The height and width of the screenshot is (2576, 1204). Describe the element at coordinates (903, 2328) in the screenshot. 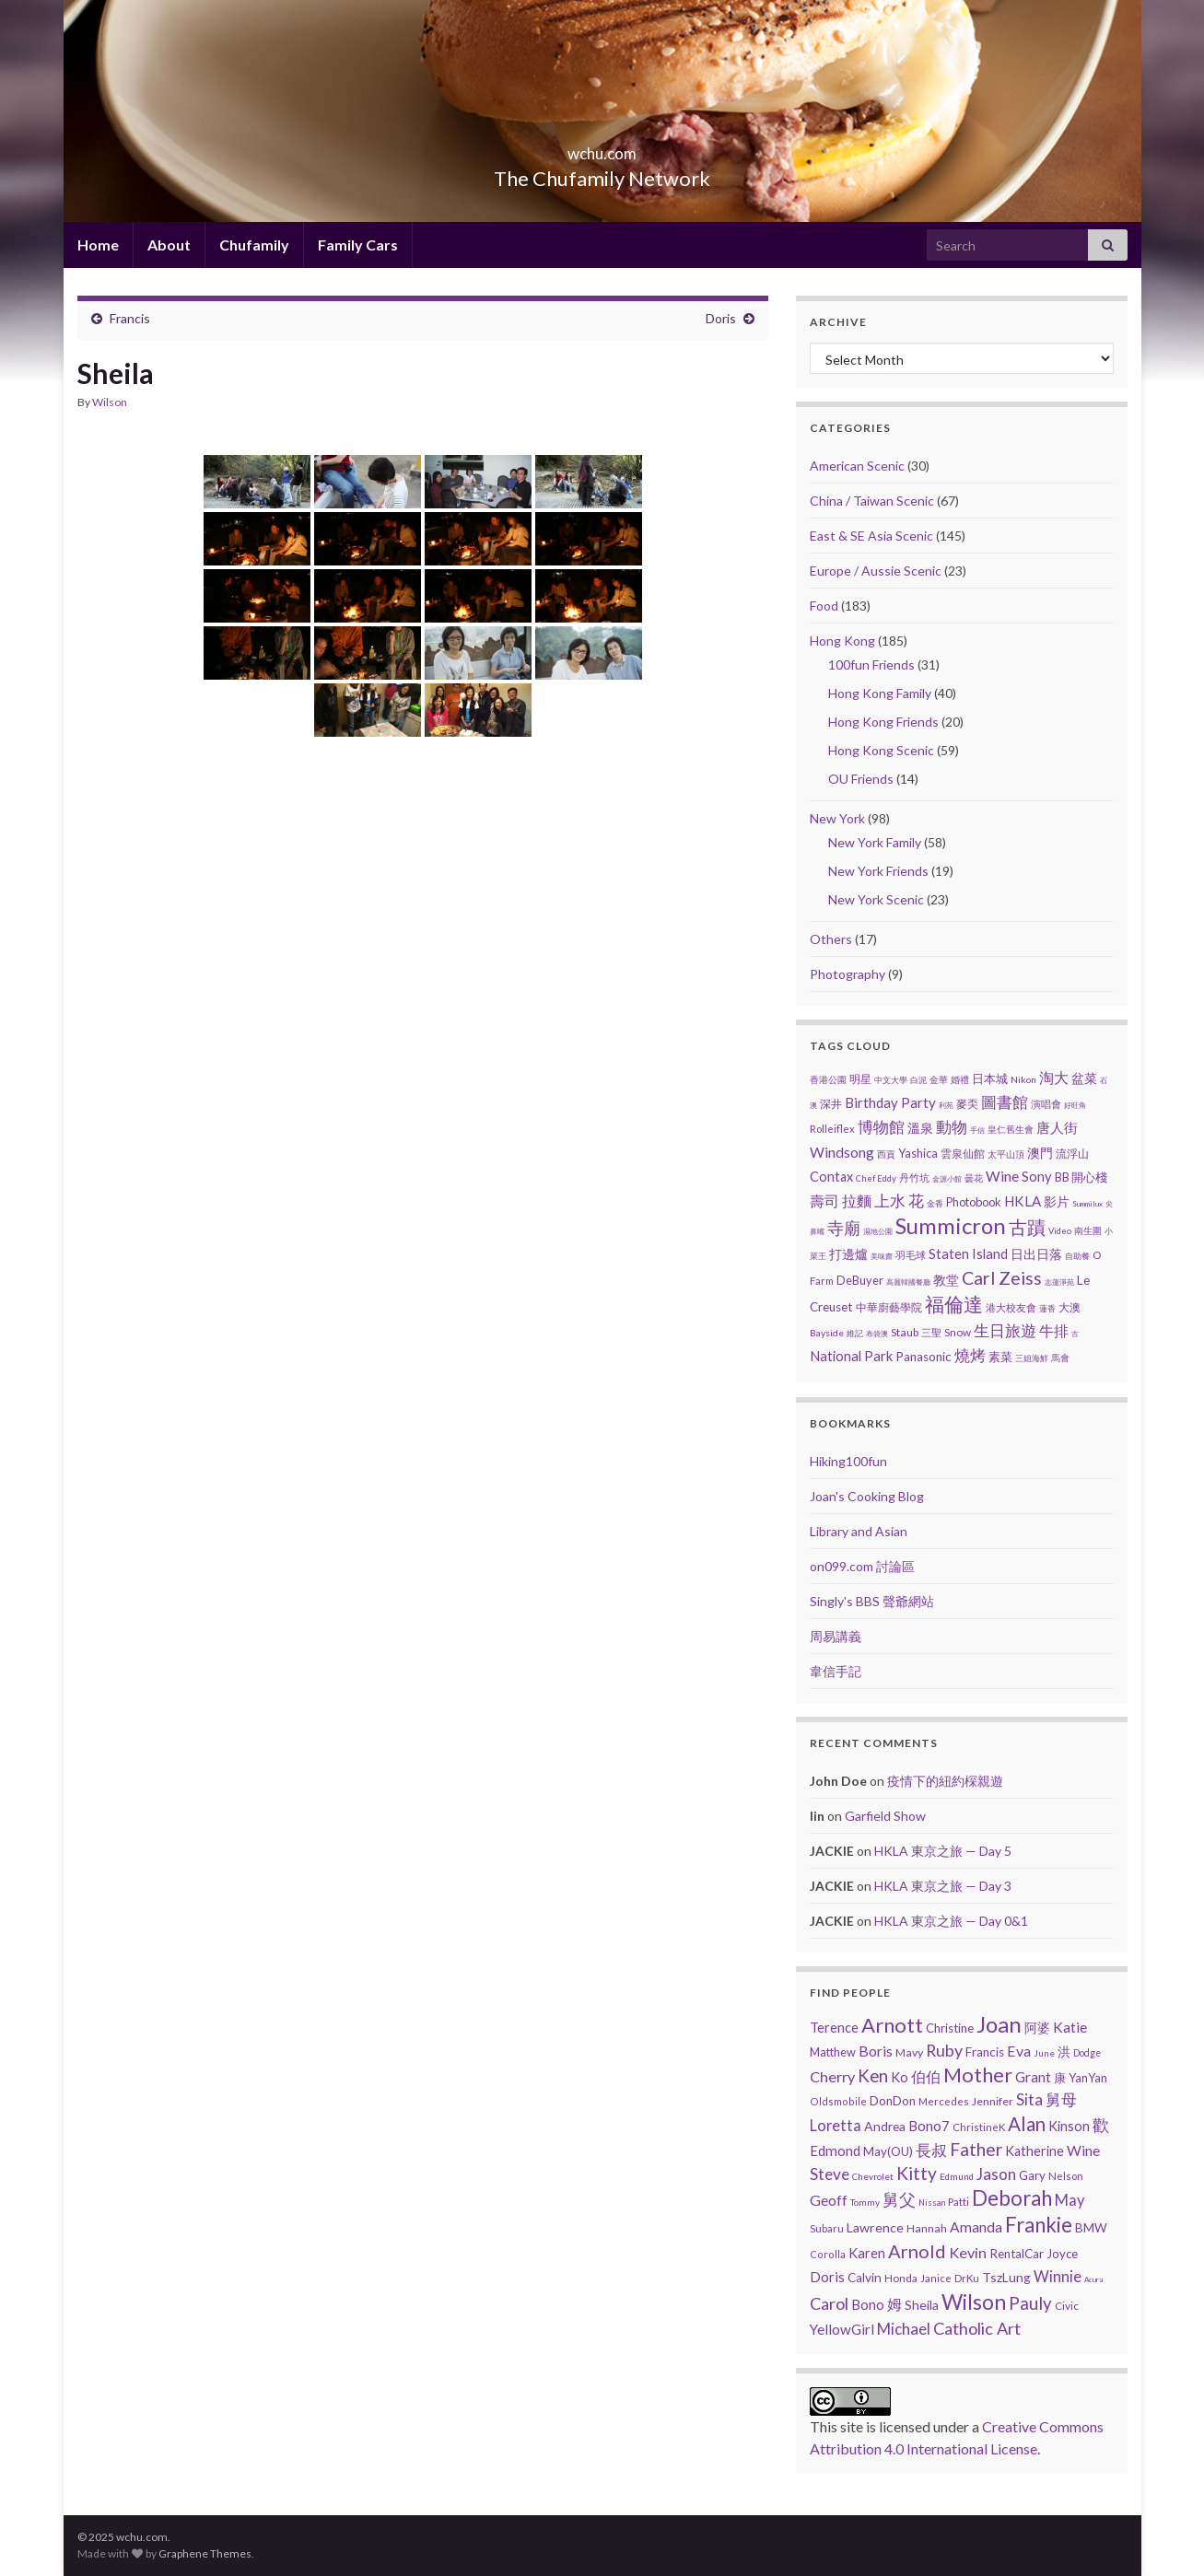

I see `Michael [Michael (56 items)]` at that location.